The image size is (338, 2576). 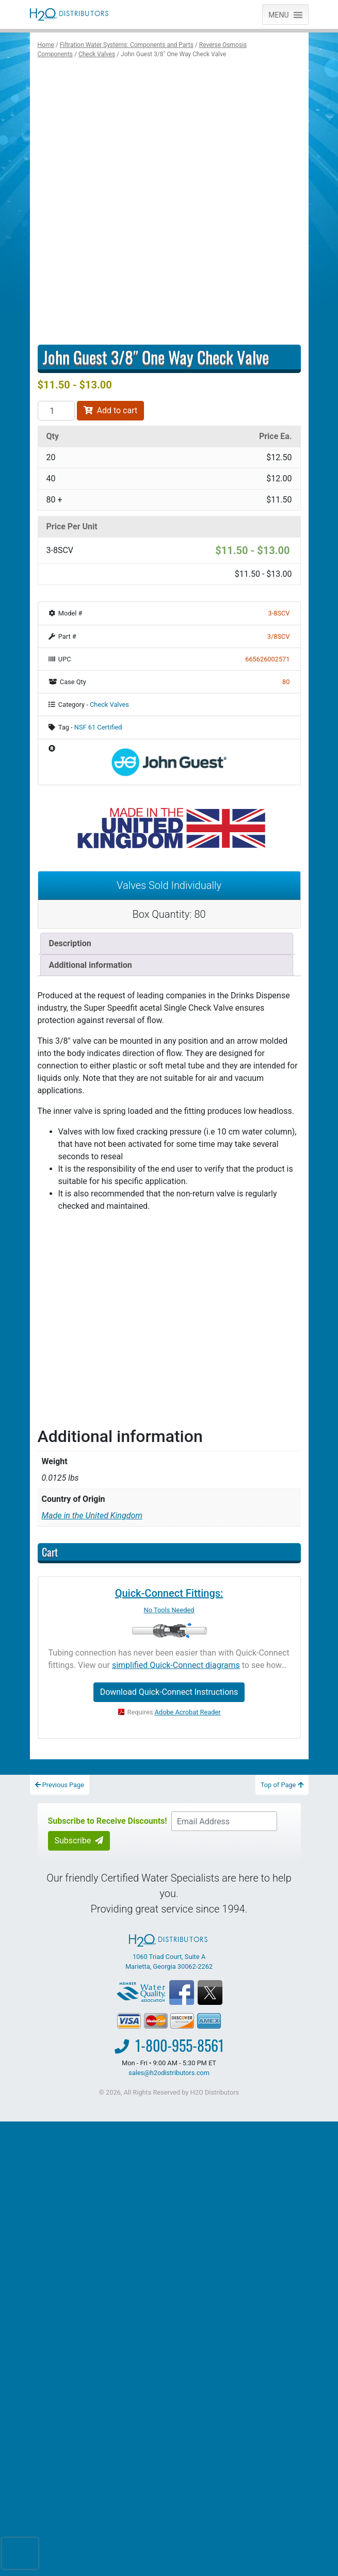 What do you see at coordinates (169, 1692) in the screenshot?
I see `Download Quick-Connect Instructions` at bounding box center [169, 1692].